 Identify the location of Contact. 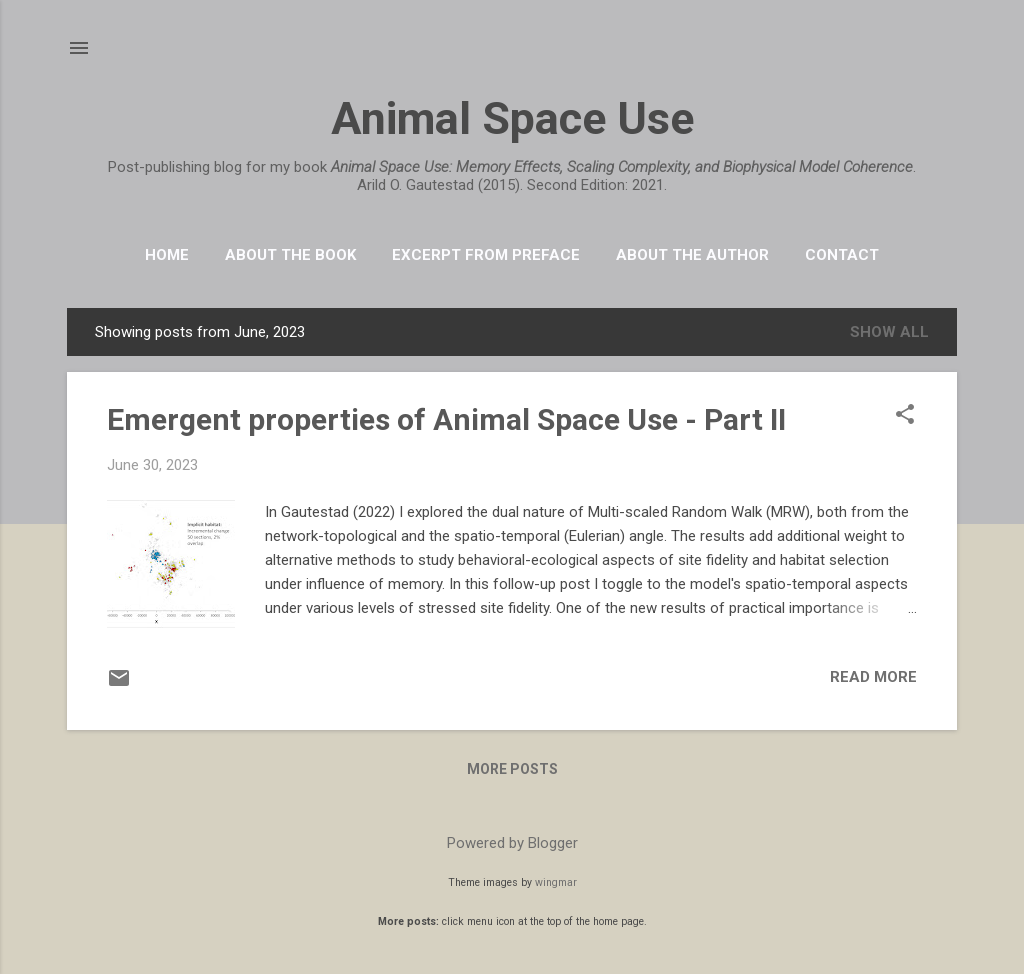
(842, 255).